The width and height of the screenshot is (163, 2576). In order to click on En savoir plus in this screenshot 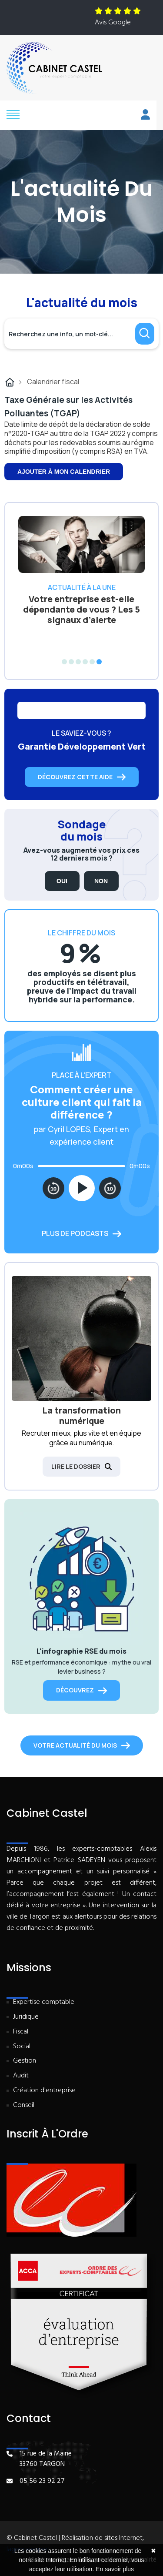, I will do `click(115, 2569)`.